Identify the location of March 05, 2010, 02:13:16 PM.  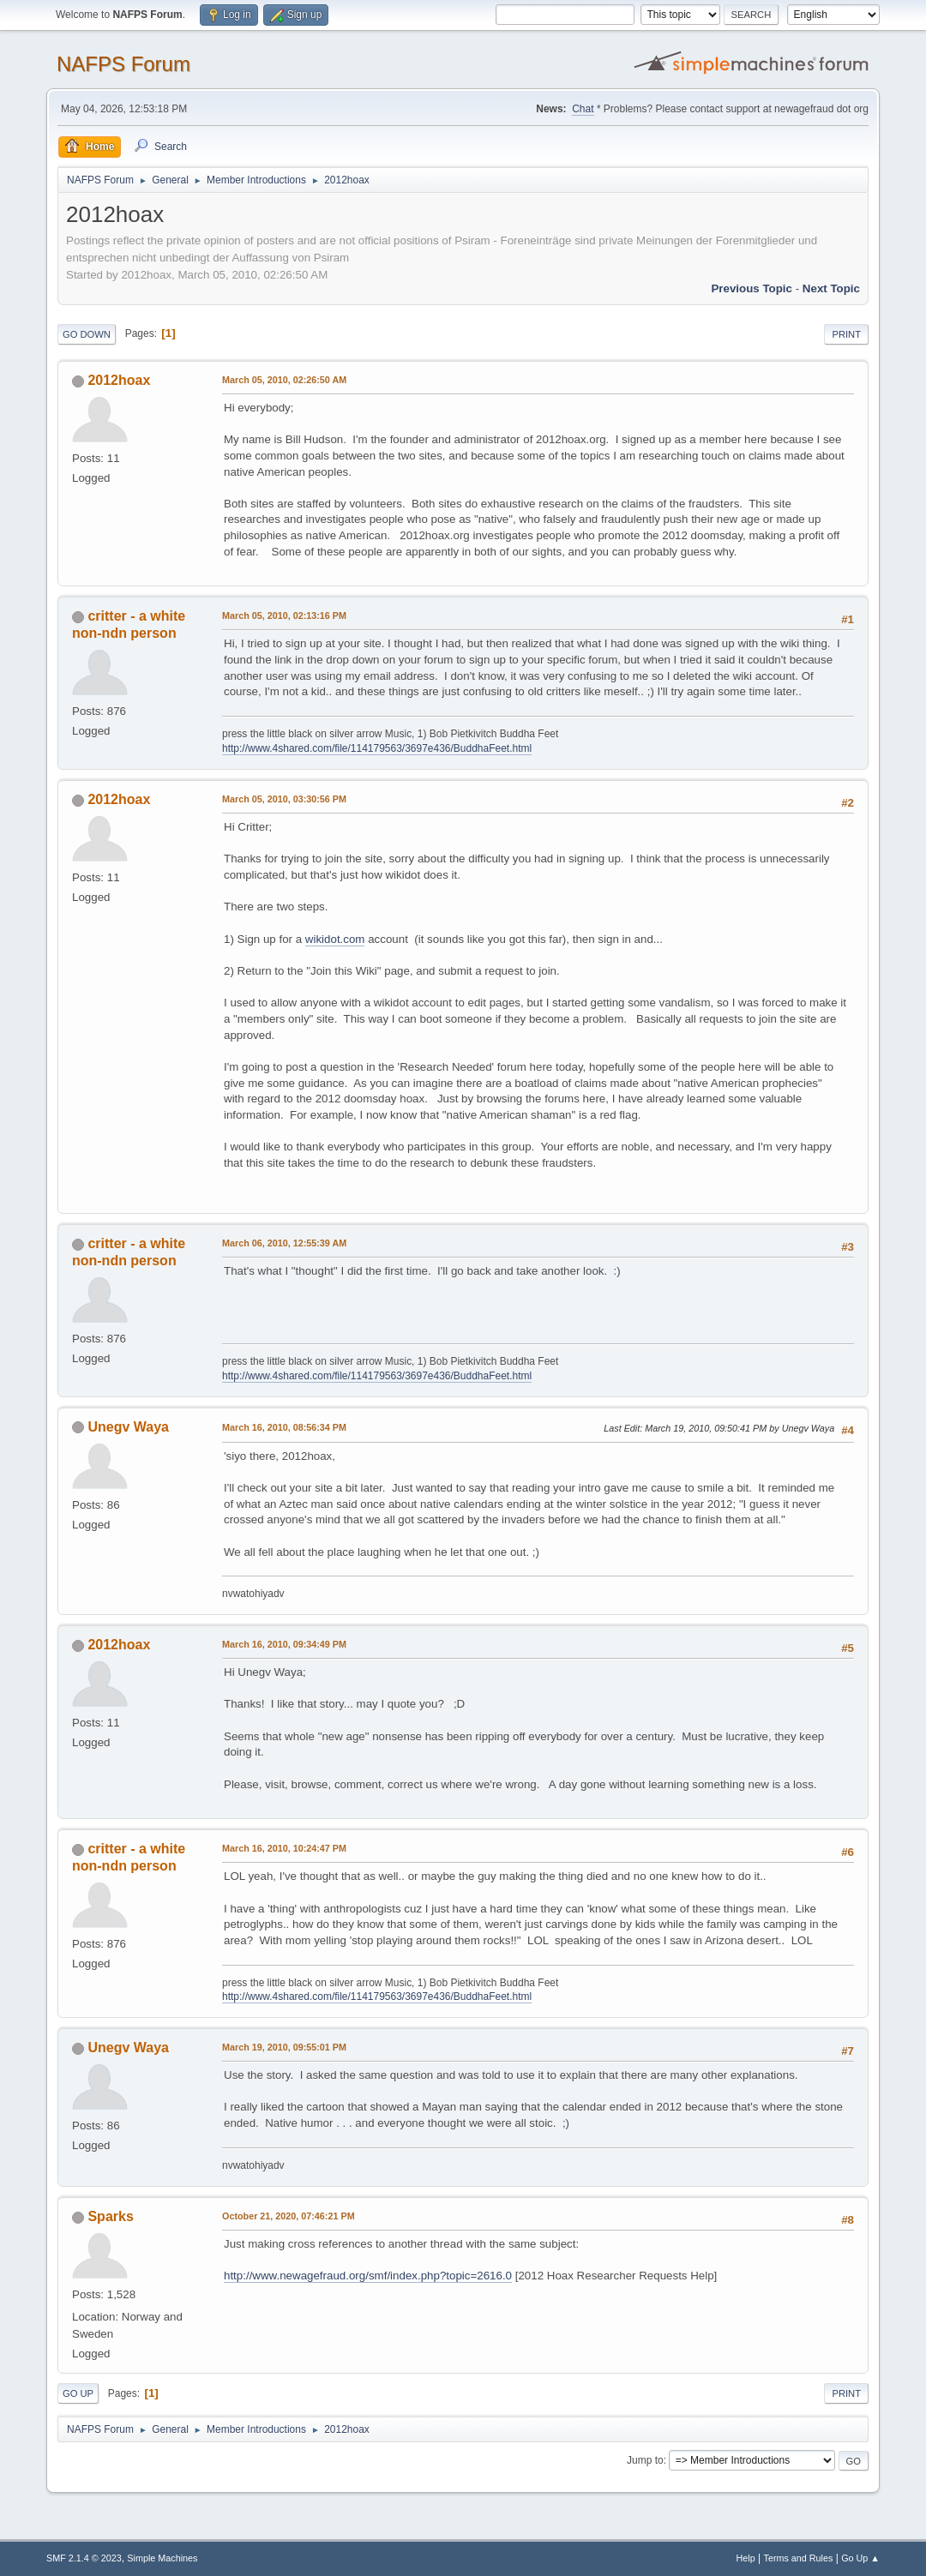
(284, 615).